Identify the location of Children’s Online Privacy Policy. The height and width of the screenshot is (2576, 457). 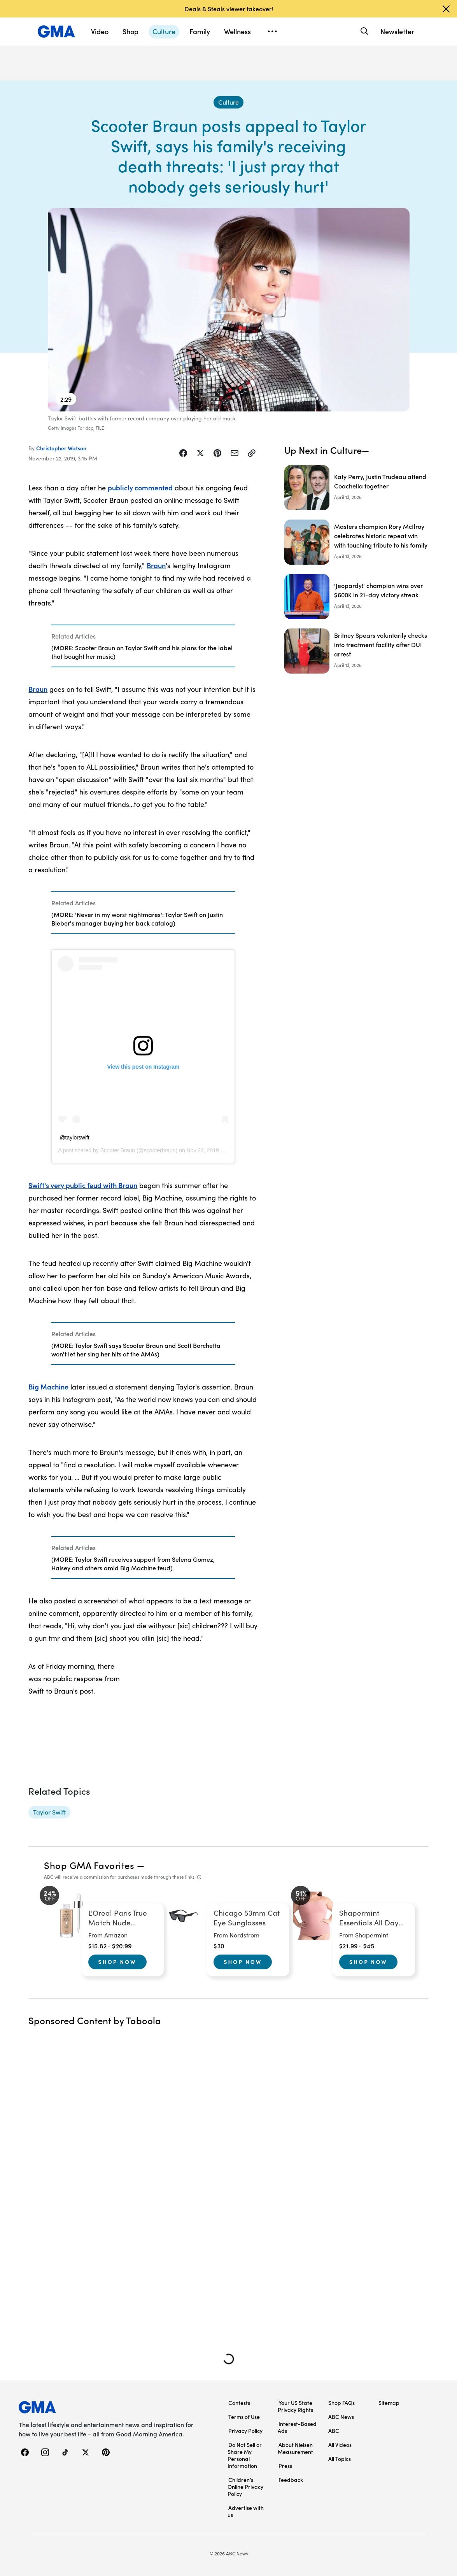
(245, 2486).